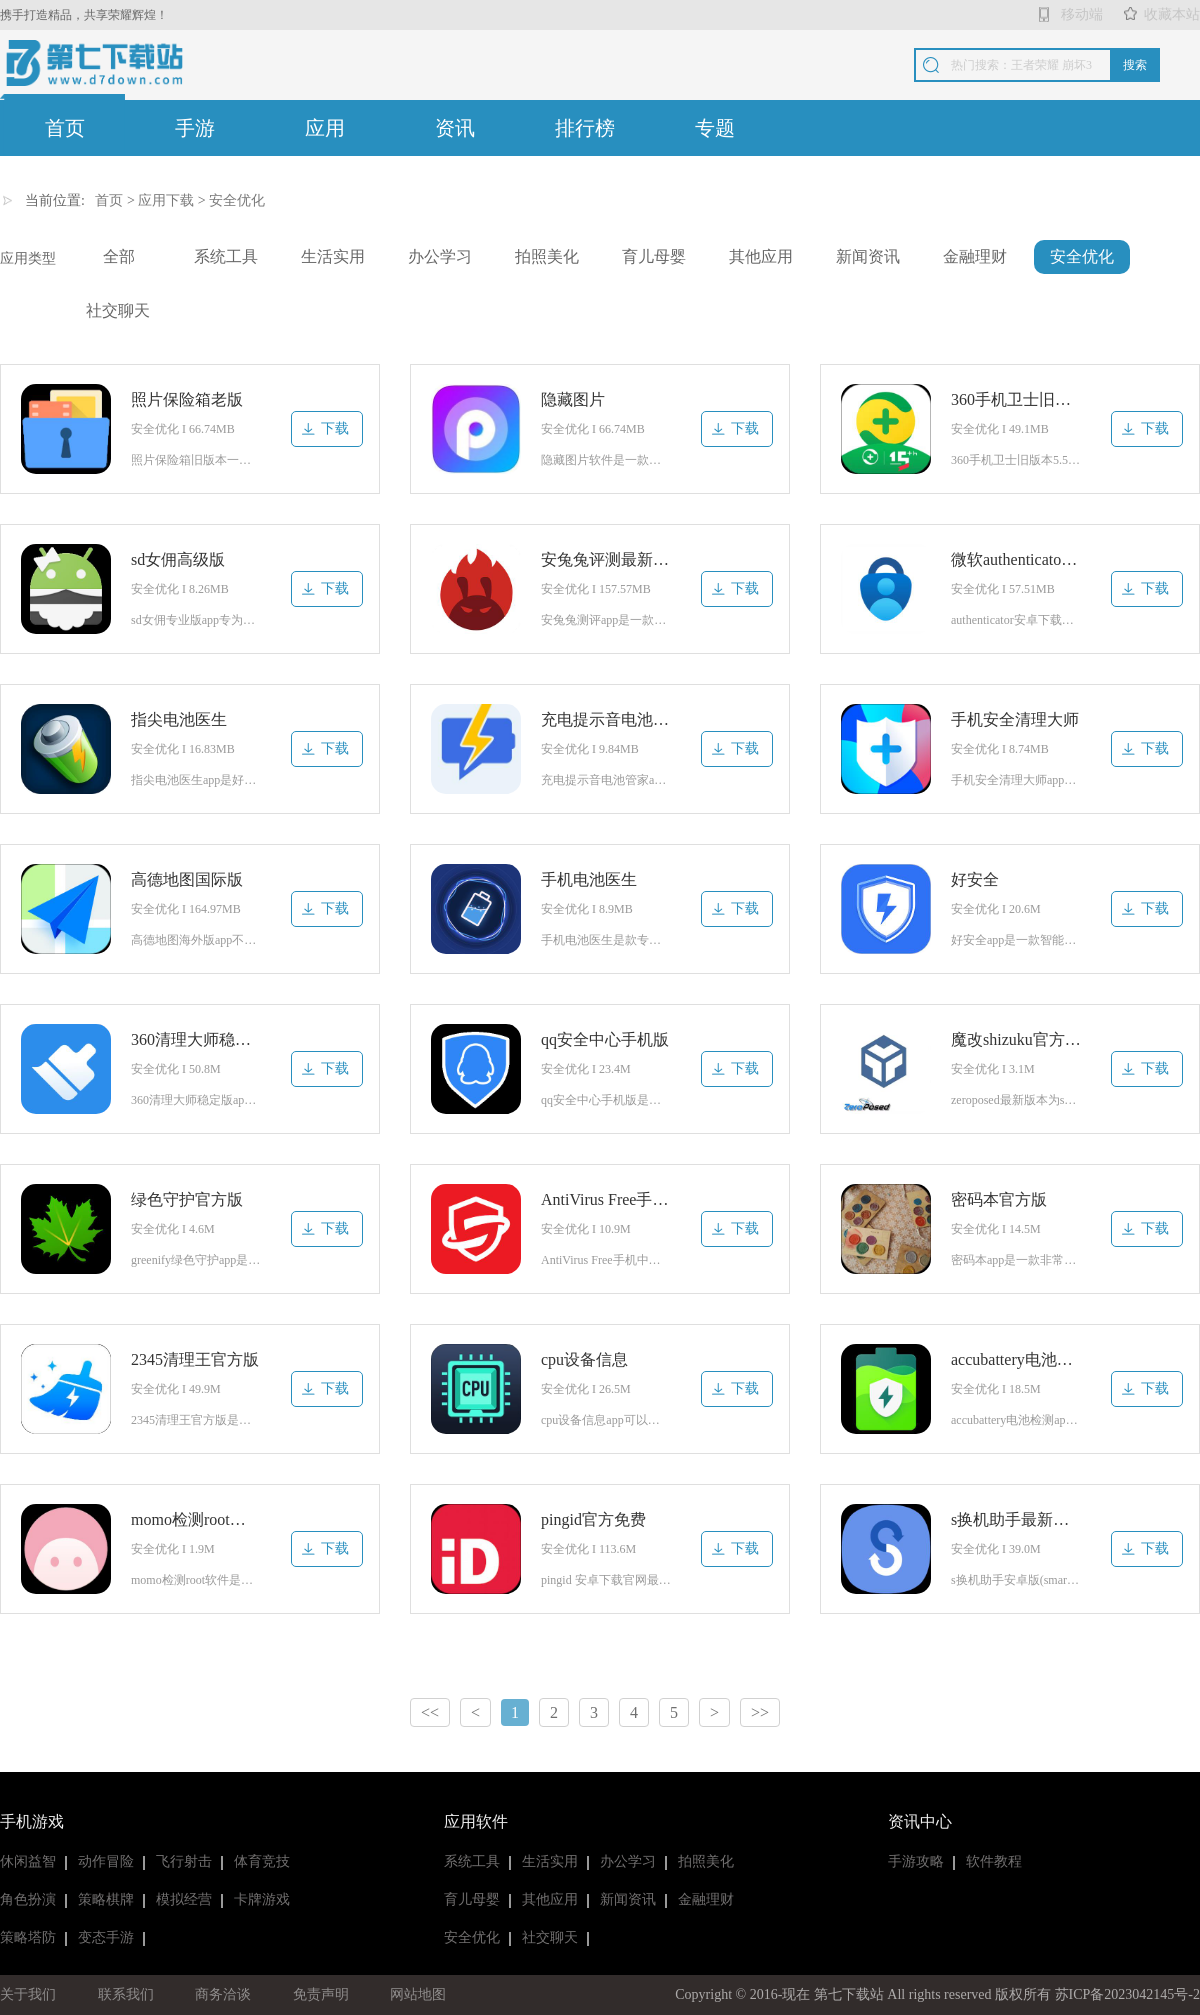 The width and height of the screenshot is (1200, 2015). I want to click on 生活实用, so click(333, 256).